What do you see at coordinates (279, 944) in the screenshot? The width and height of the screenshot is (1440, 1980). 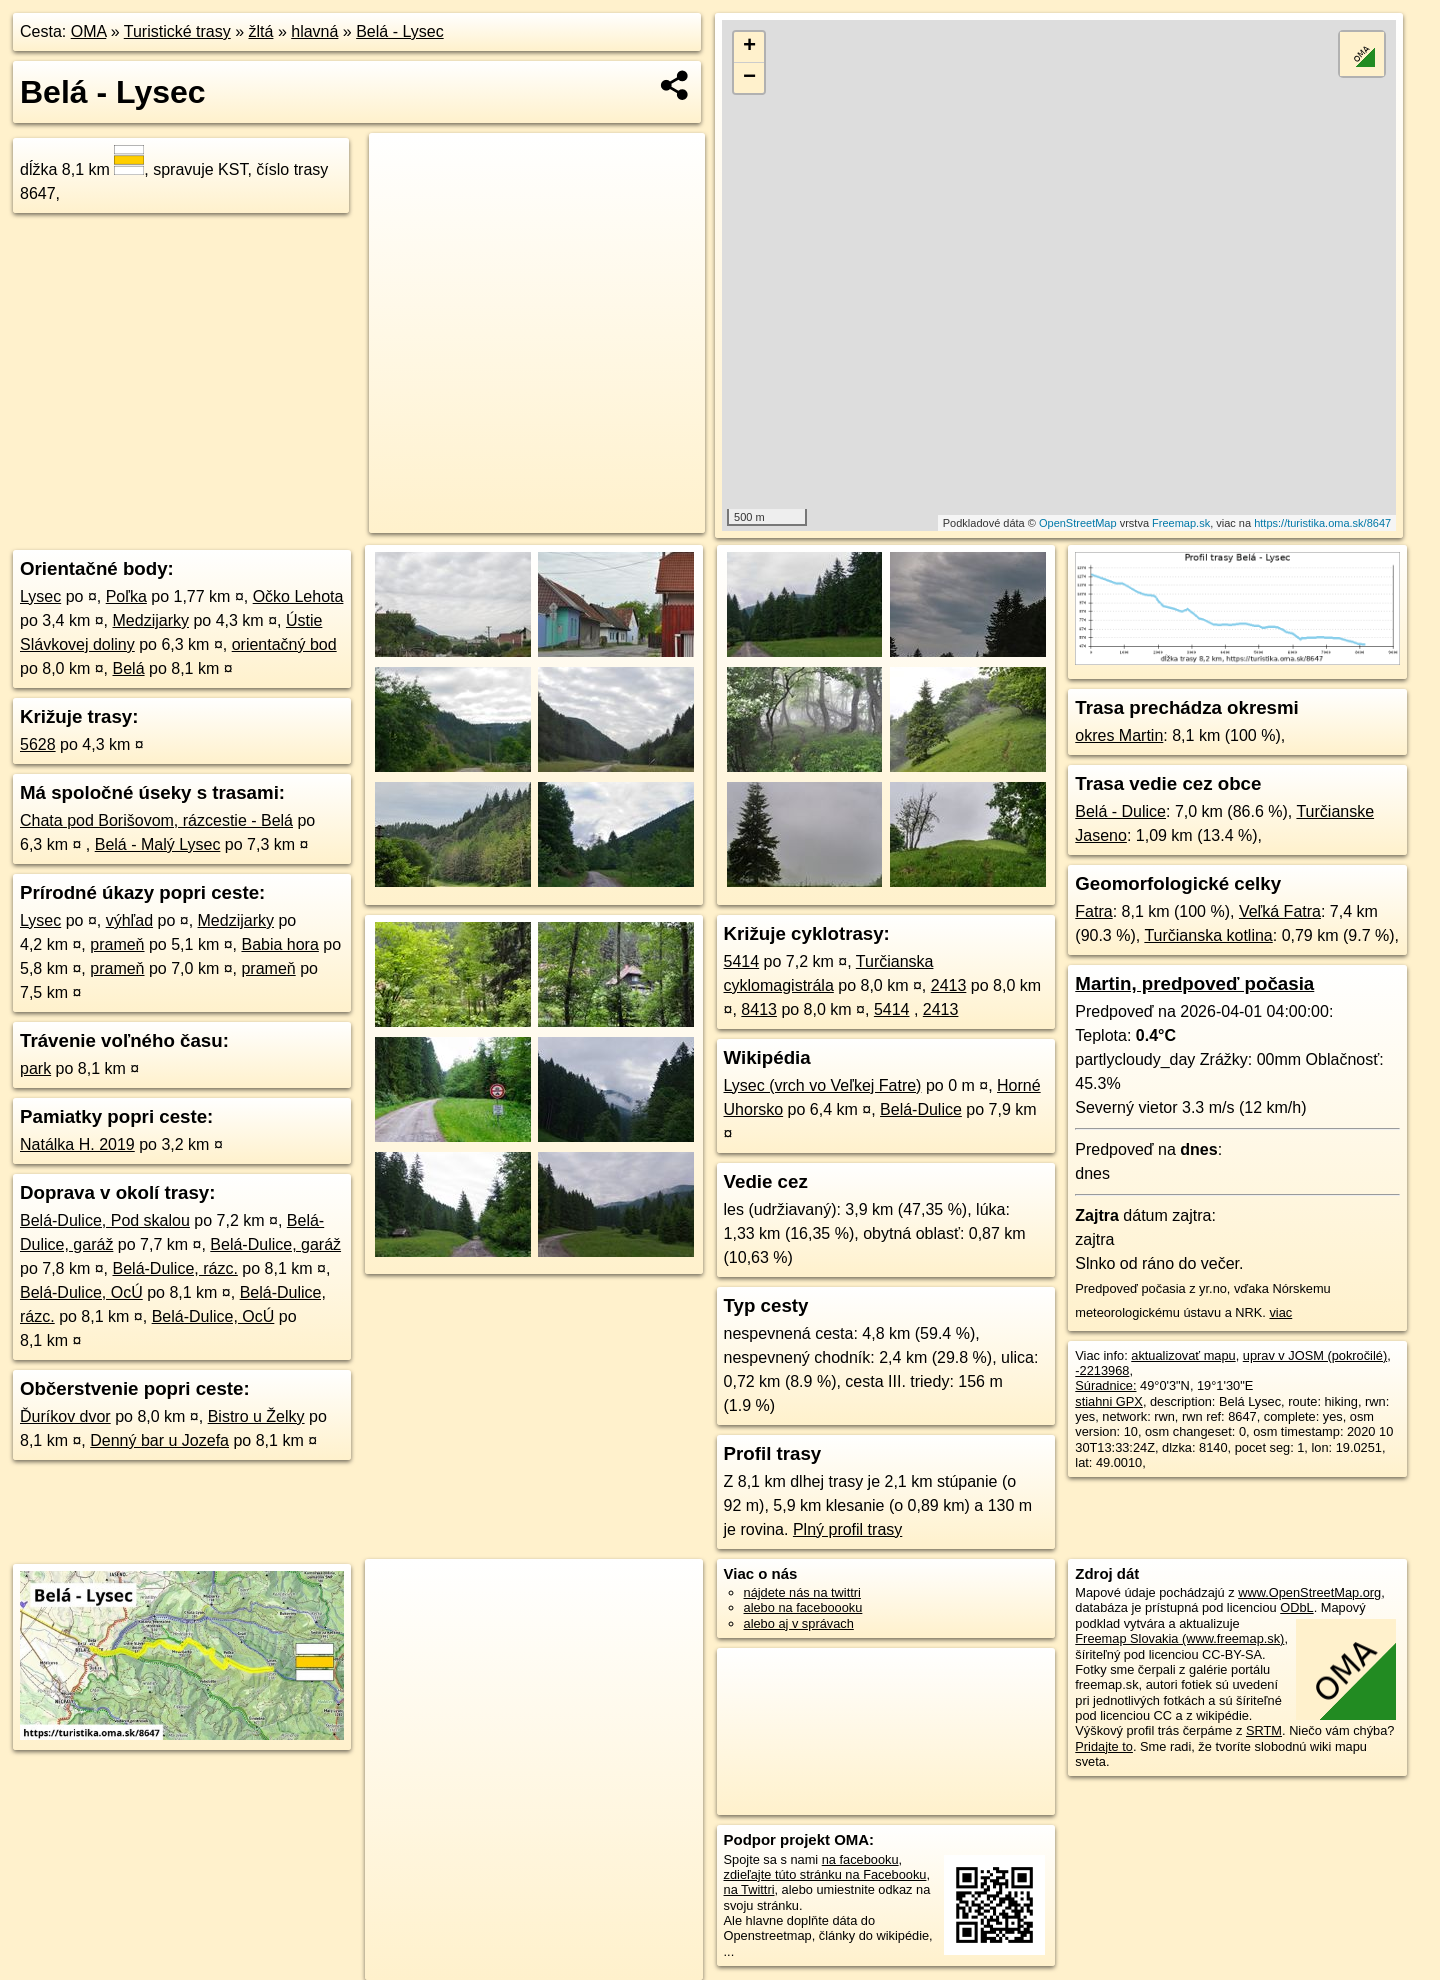 I see `Babia hora` at bounding box center [279, 944].